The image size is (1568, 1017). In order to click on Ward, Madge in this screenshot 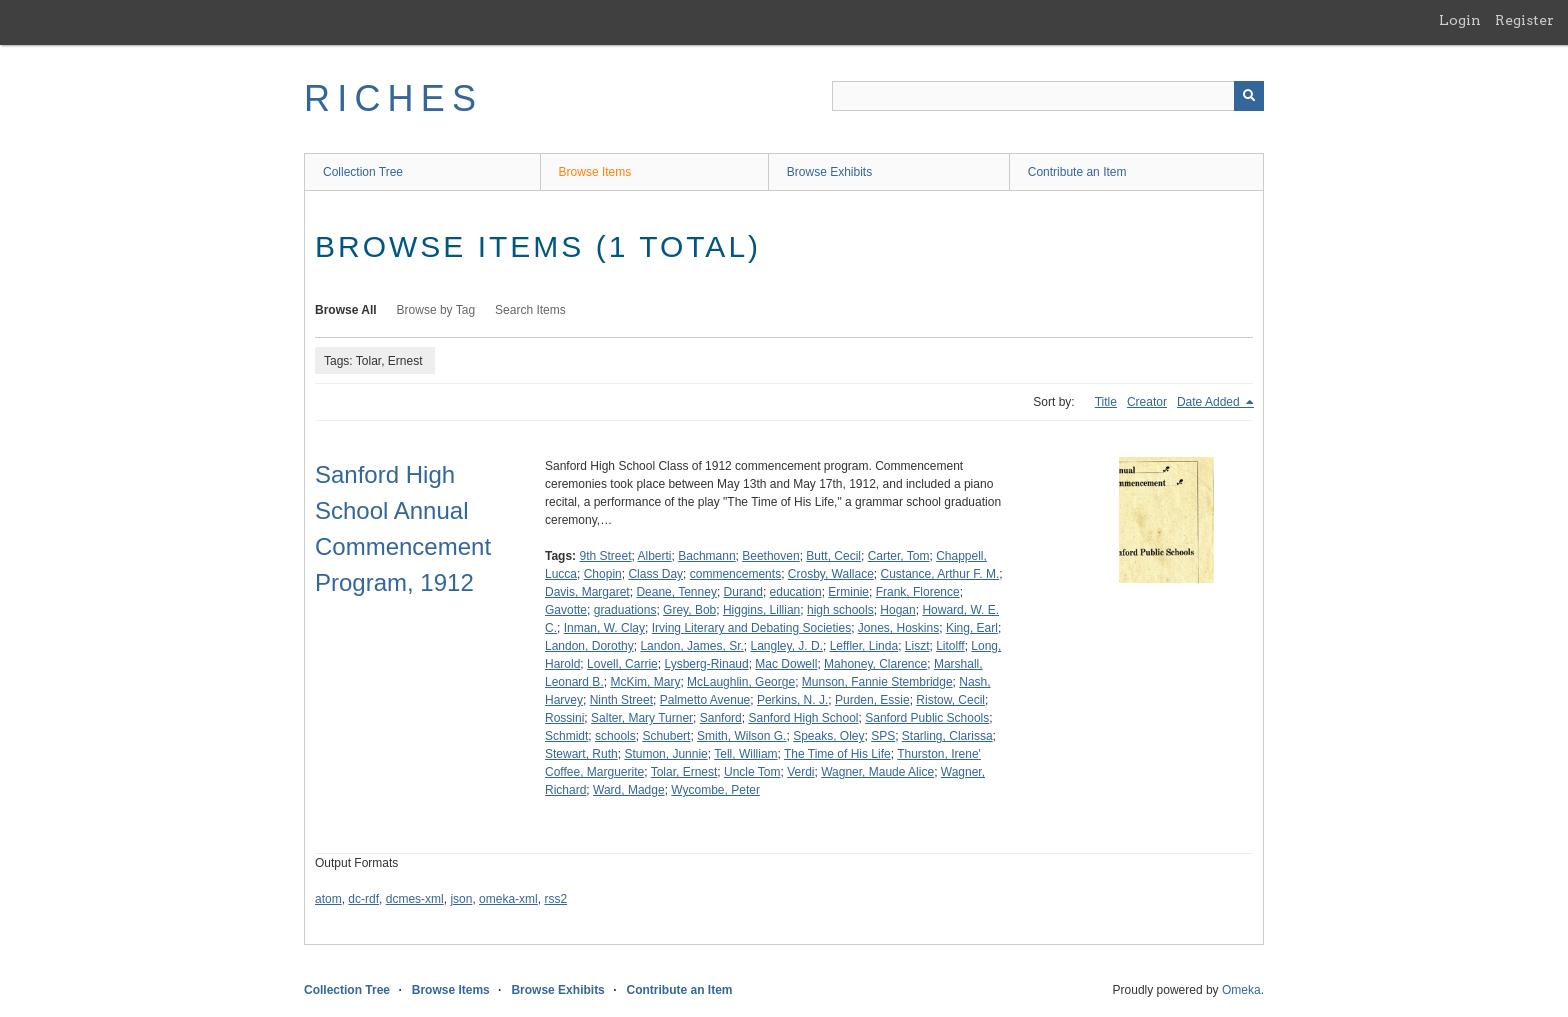, I will do `click(629, 790)`.